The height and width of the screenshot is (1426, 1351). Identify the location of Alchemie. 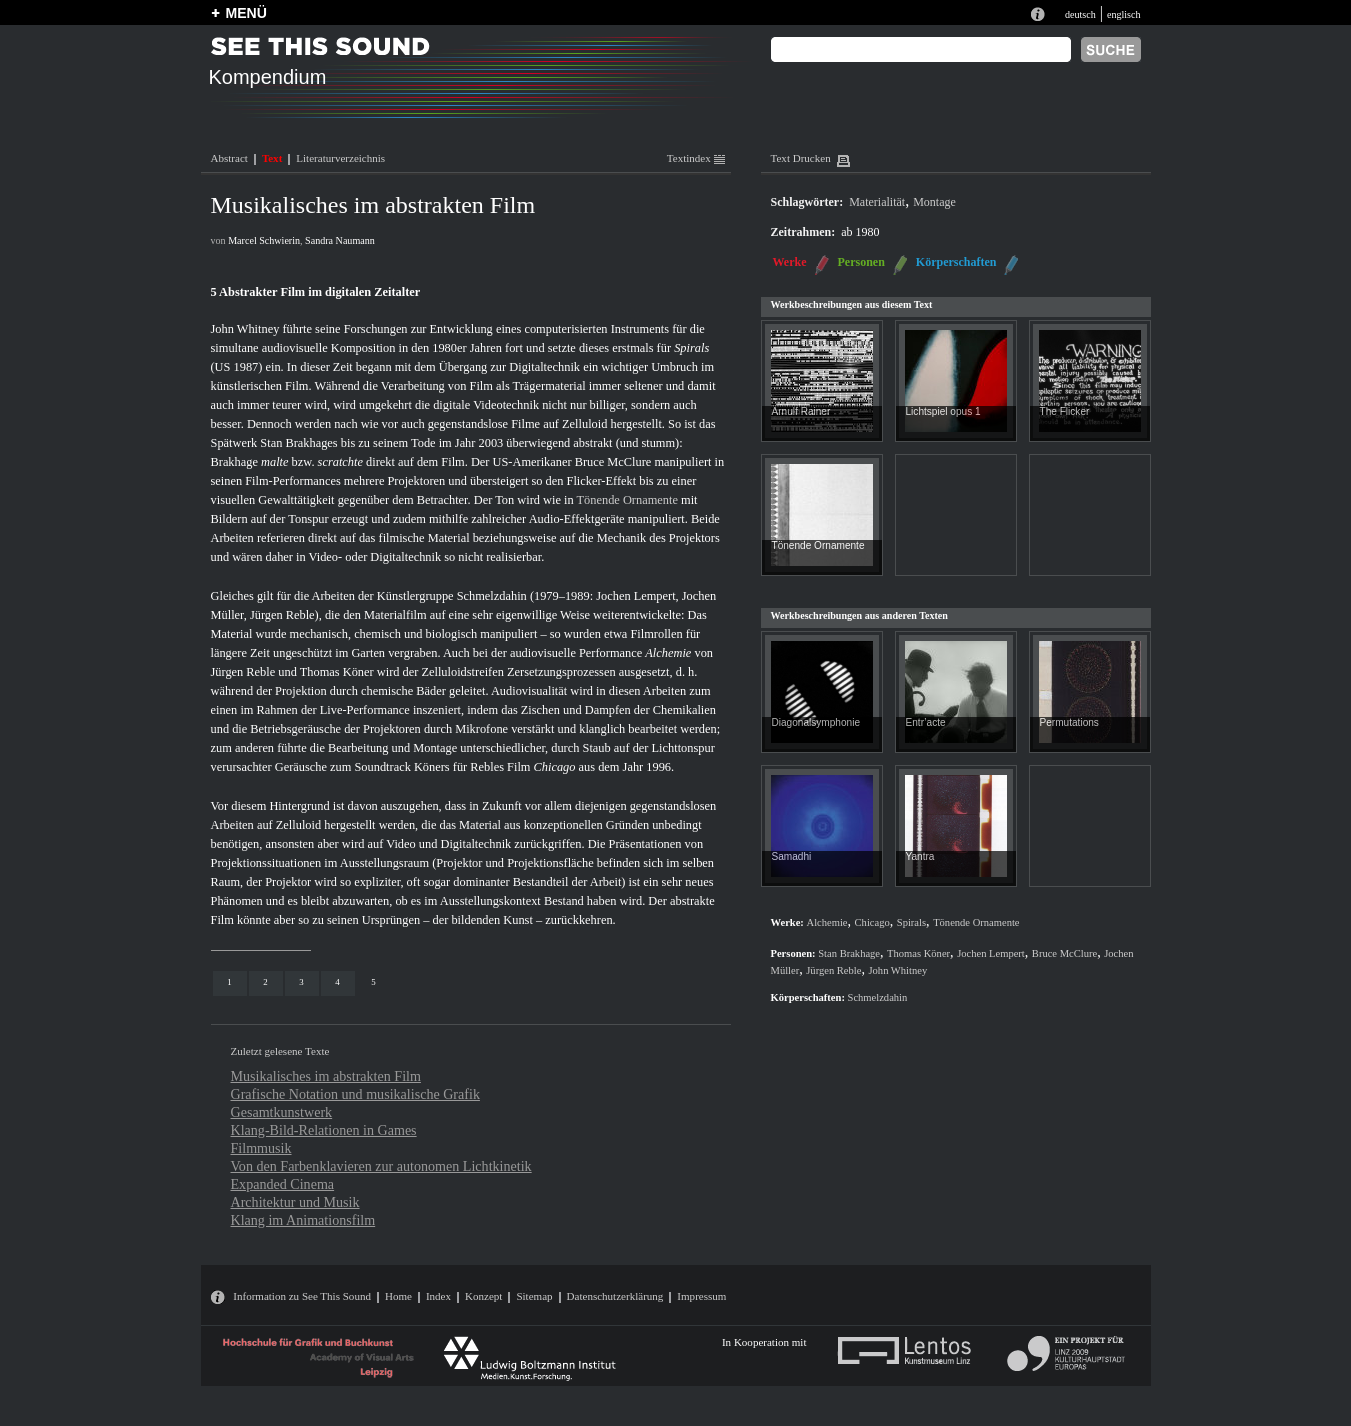
(668, 653).